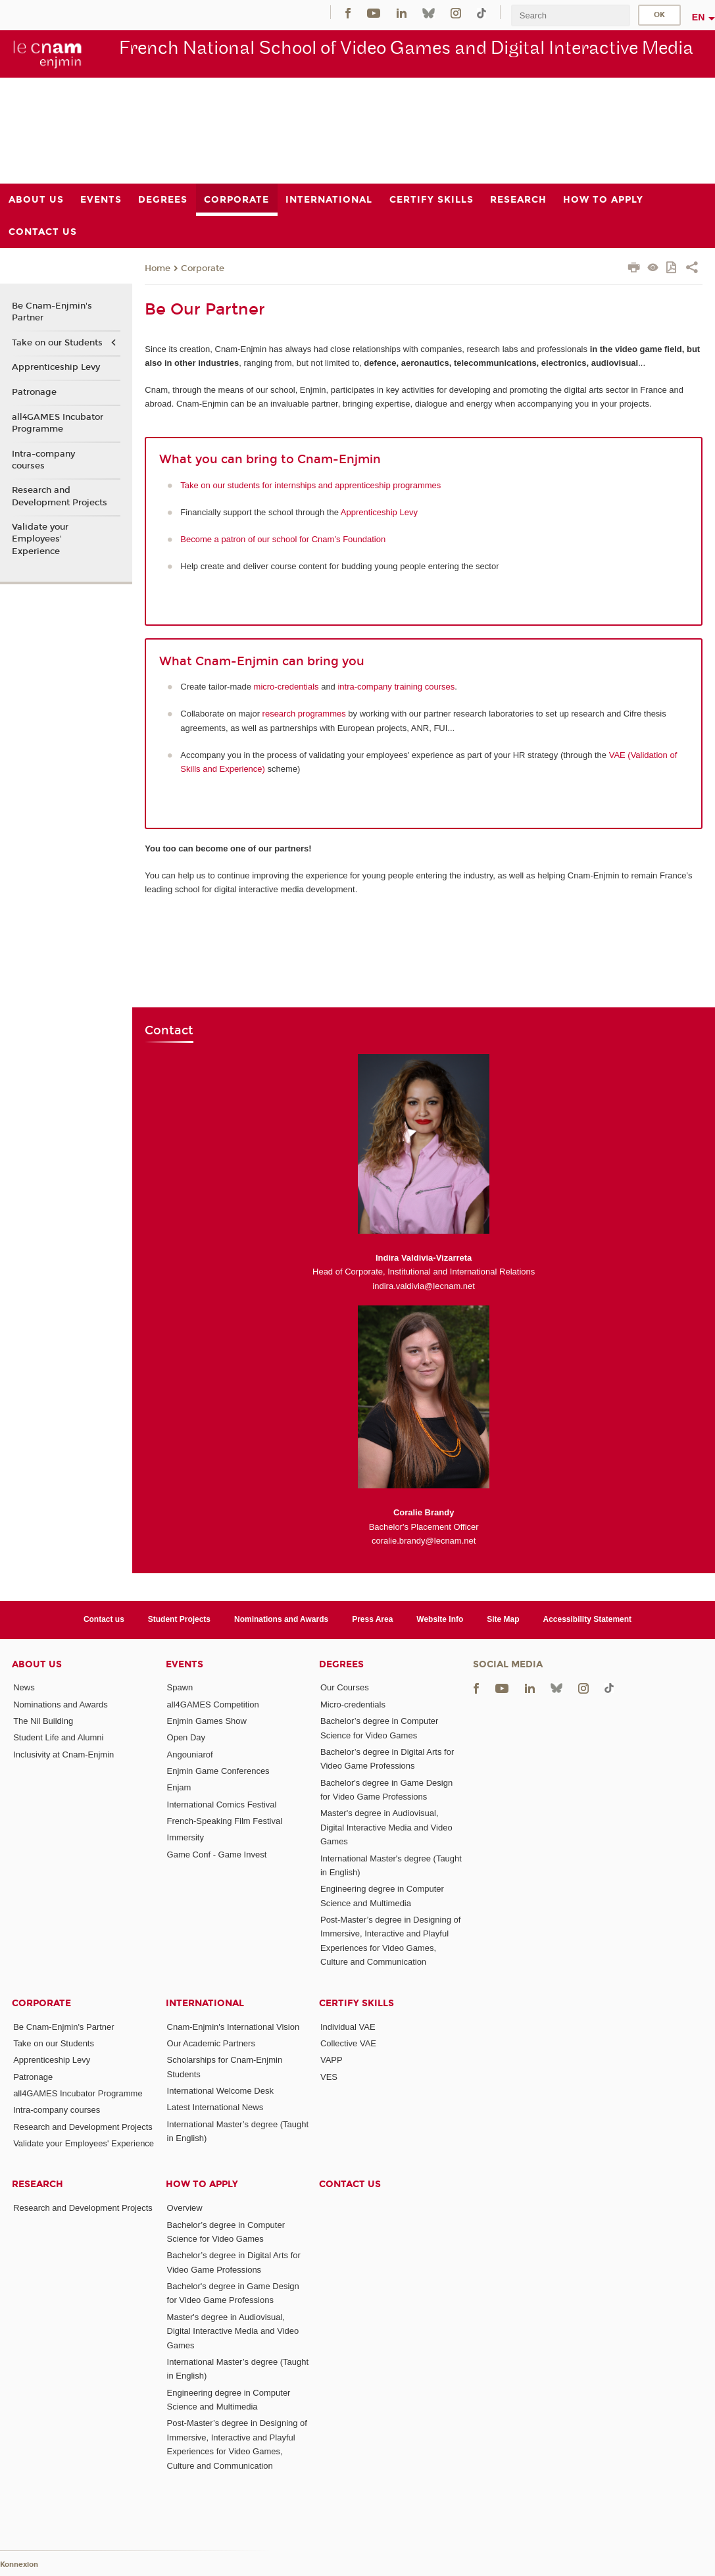 The height and width of the screenshot is (2576, 715). I want to click on en, so click(698, 17).